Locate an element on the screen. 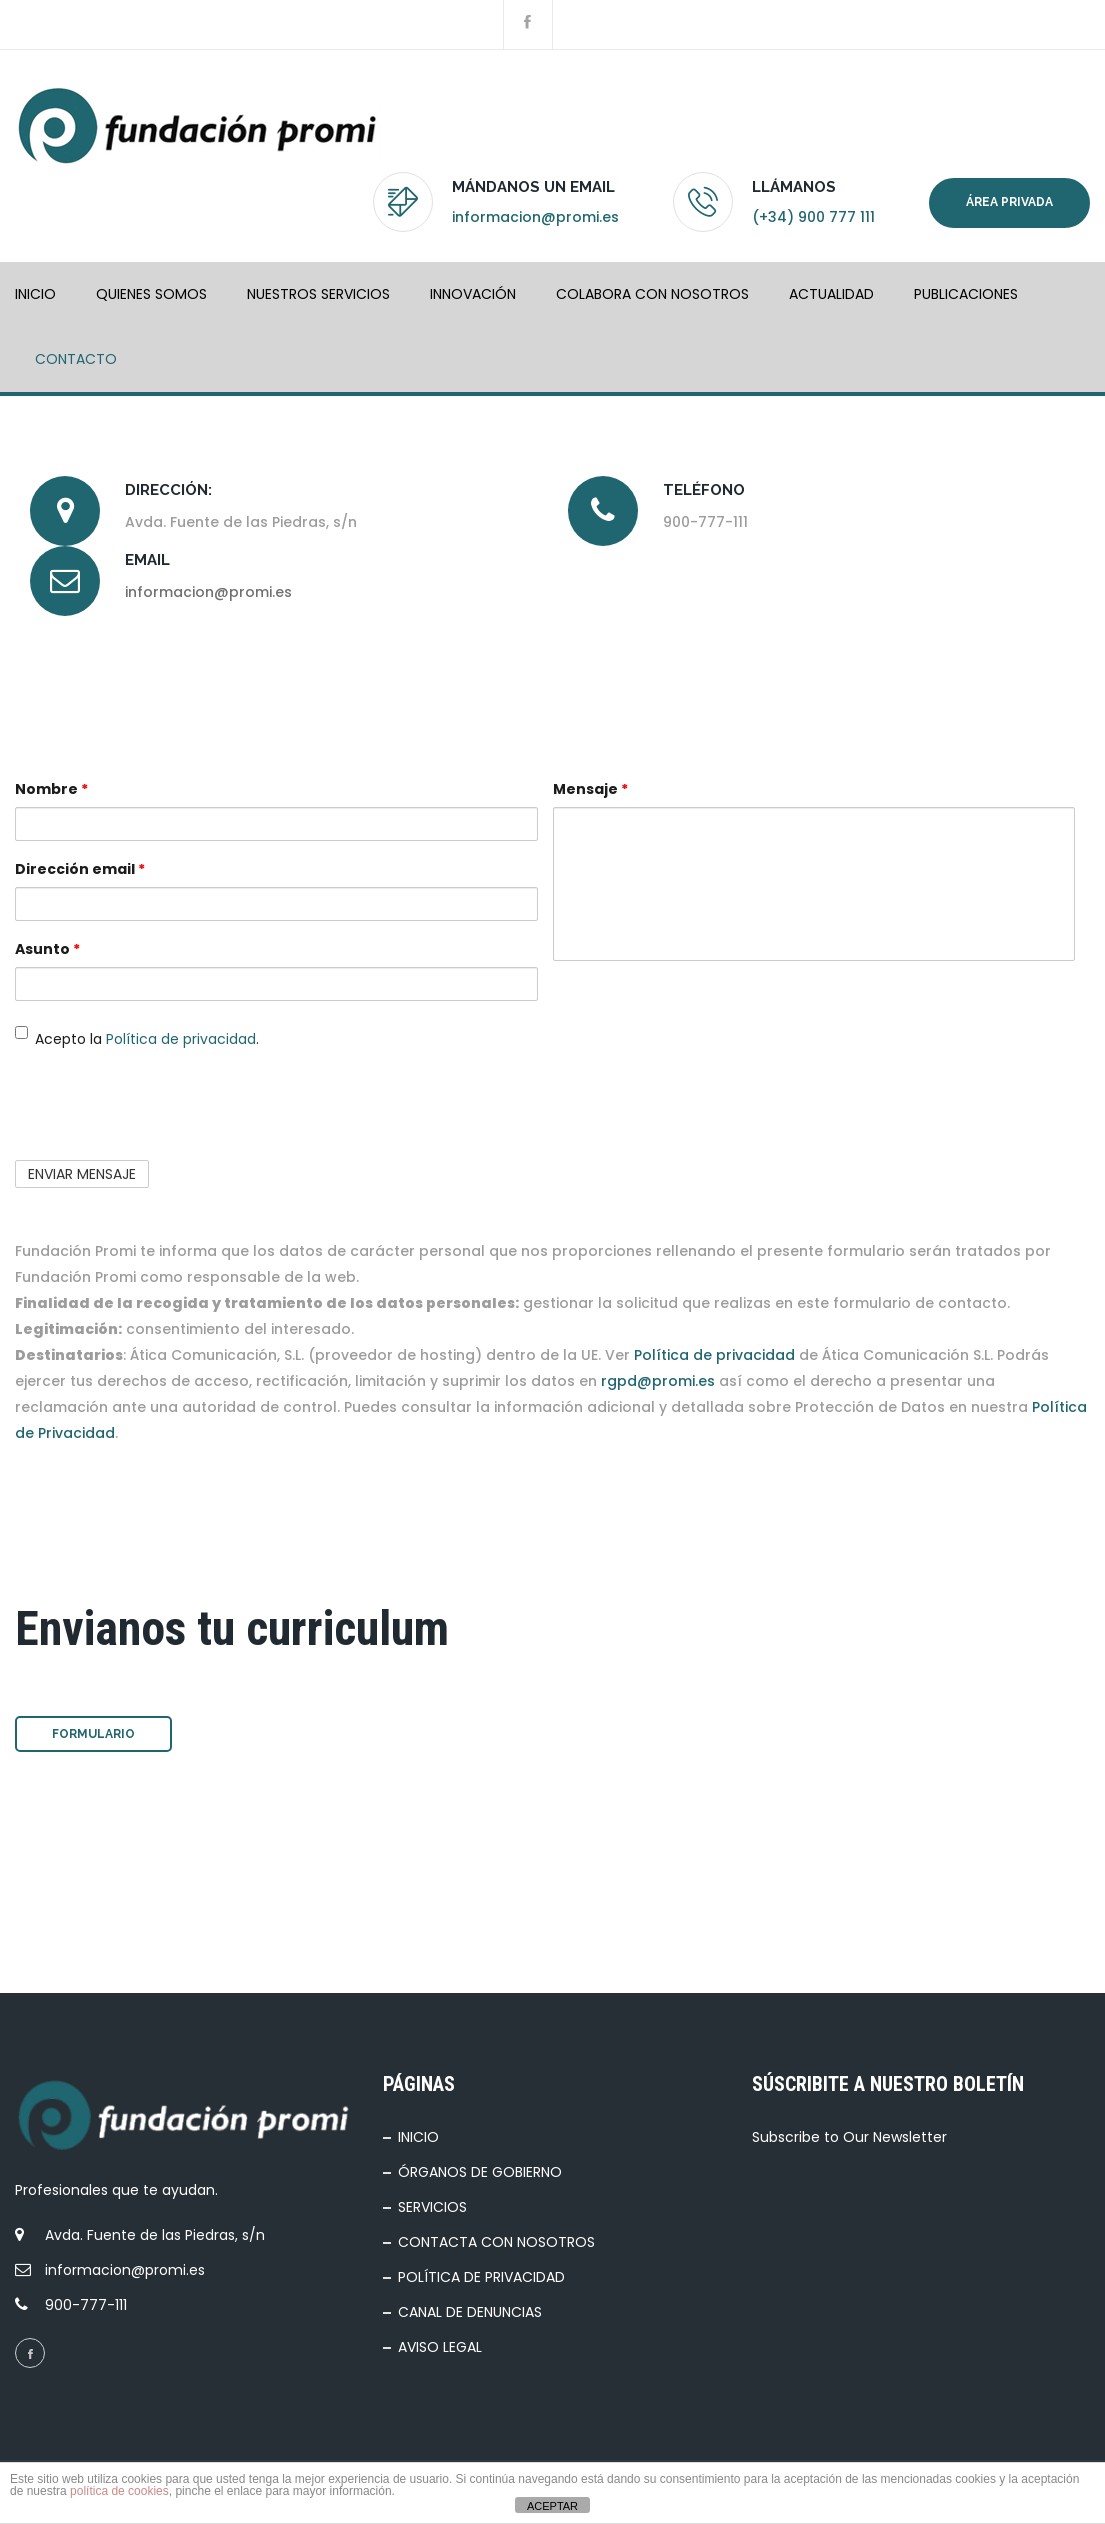 Image resolution: width=1105 pixels, height=2524 pixels. ACEPTAR is located at coordinates (552, 2506).